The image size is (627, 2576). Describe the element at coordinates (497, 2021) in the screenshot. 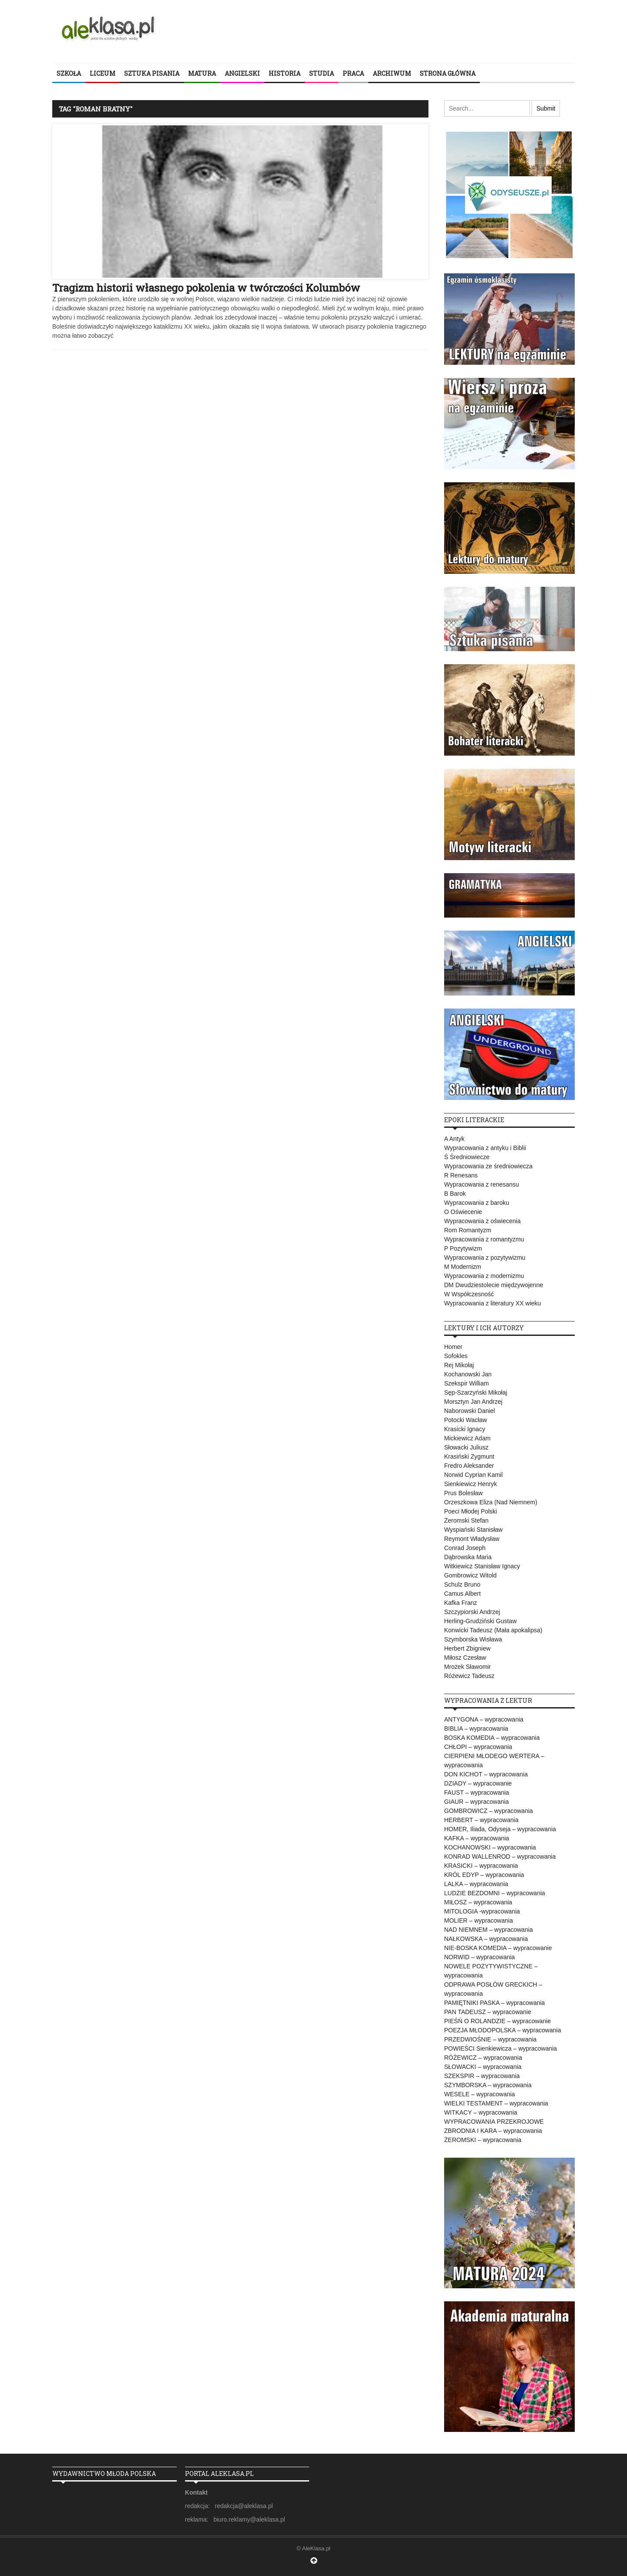

I see `PIEŚŃ O ROLANDZIE – wypracowanie` at that location.